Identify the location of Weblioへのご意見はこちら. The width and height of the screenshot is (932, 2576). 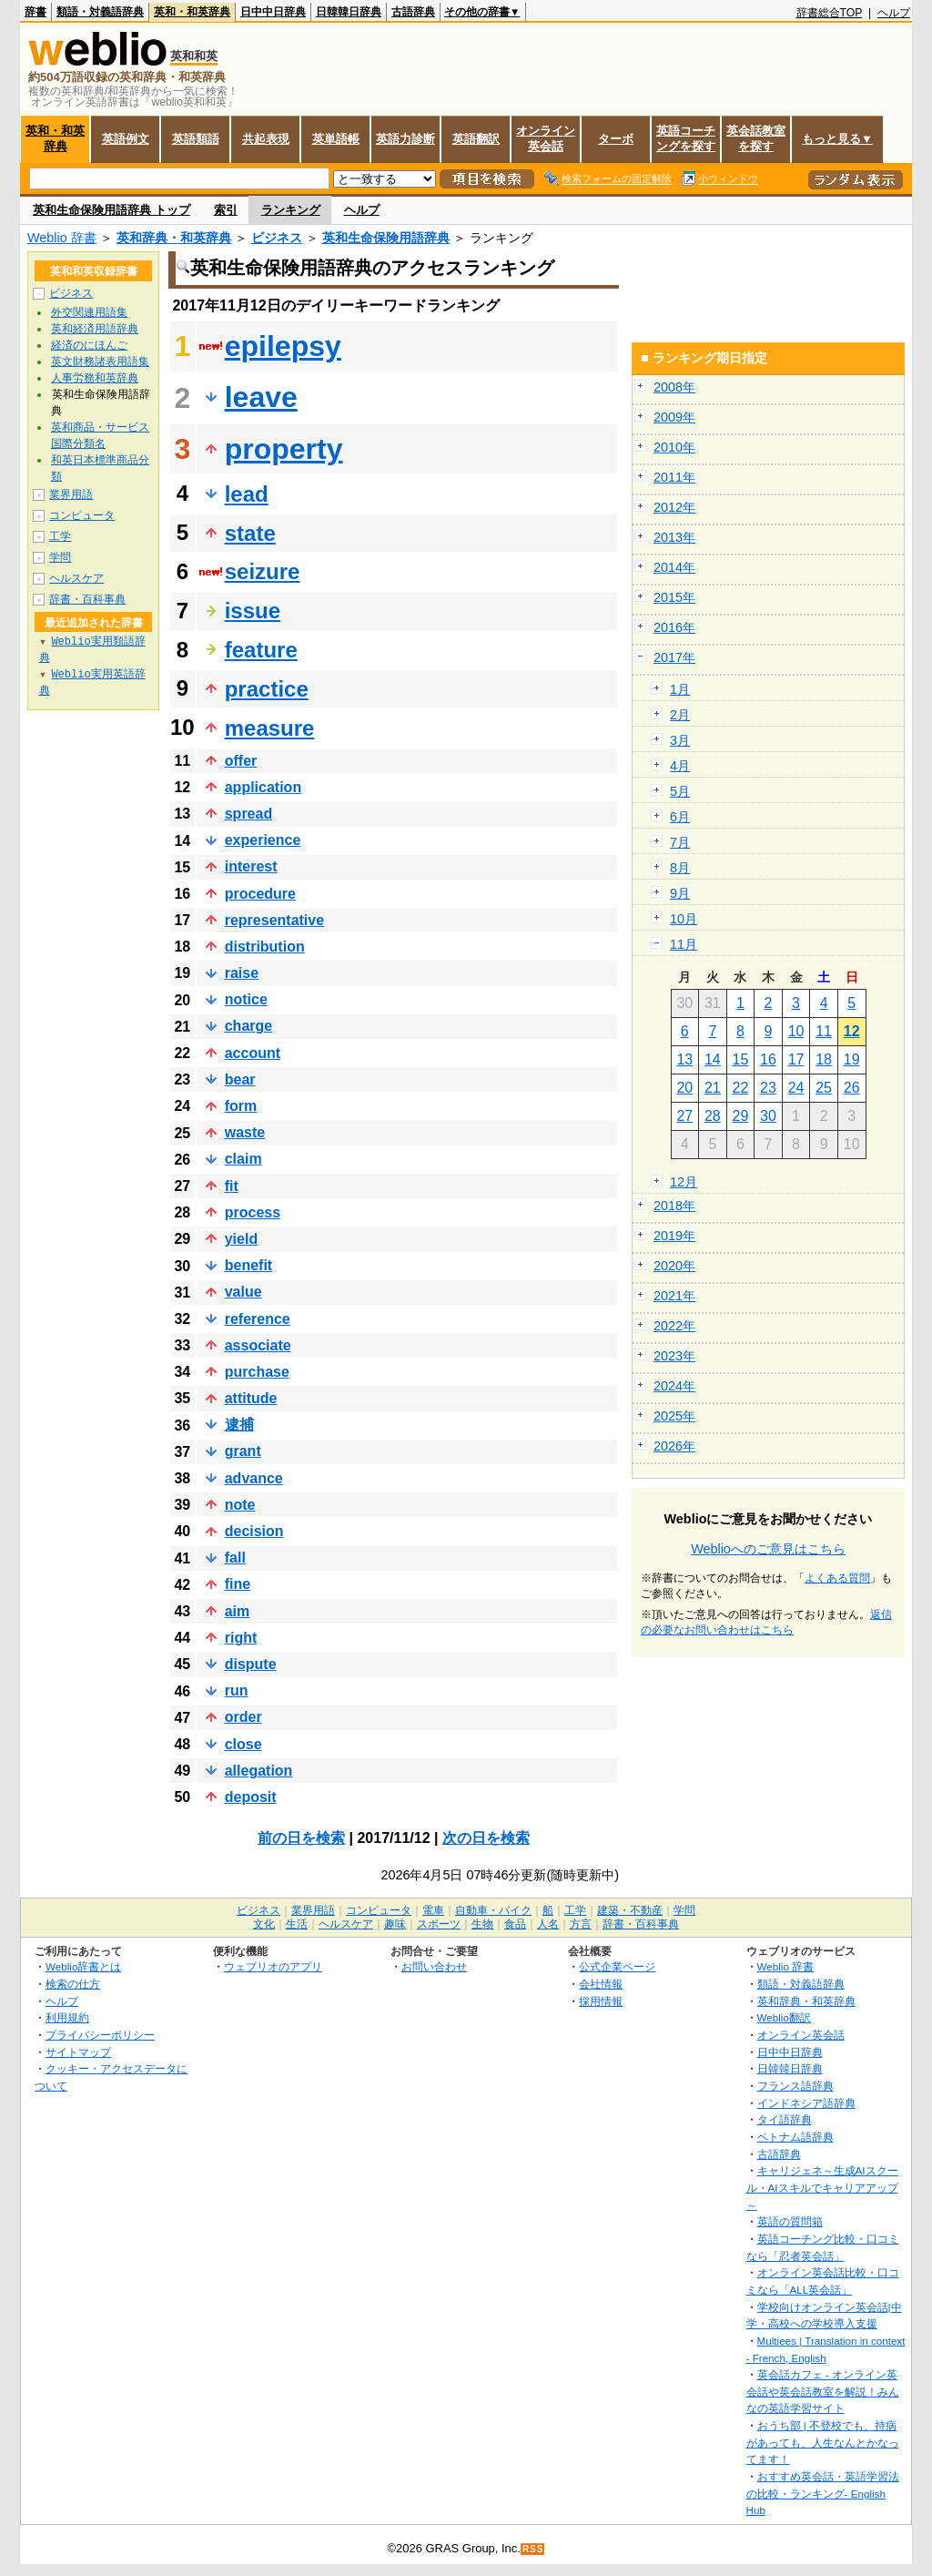
(768, 1549).